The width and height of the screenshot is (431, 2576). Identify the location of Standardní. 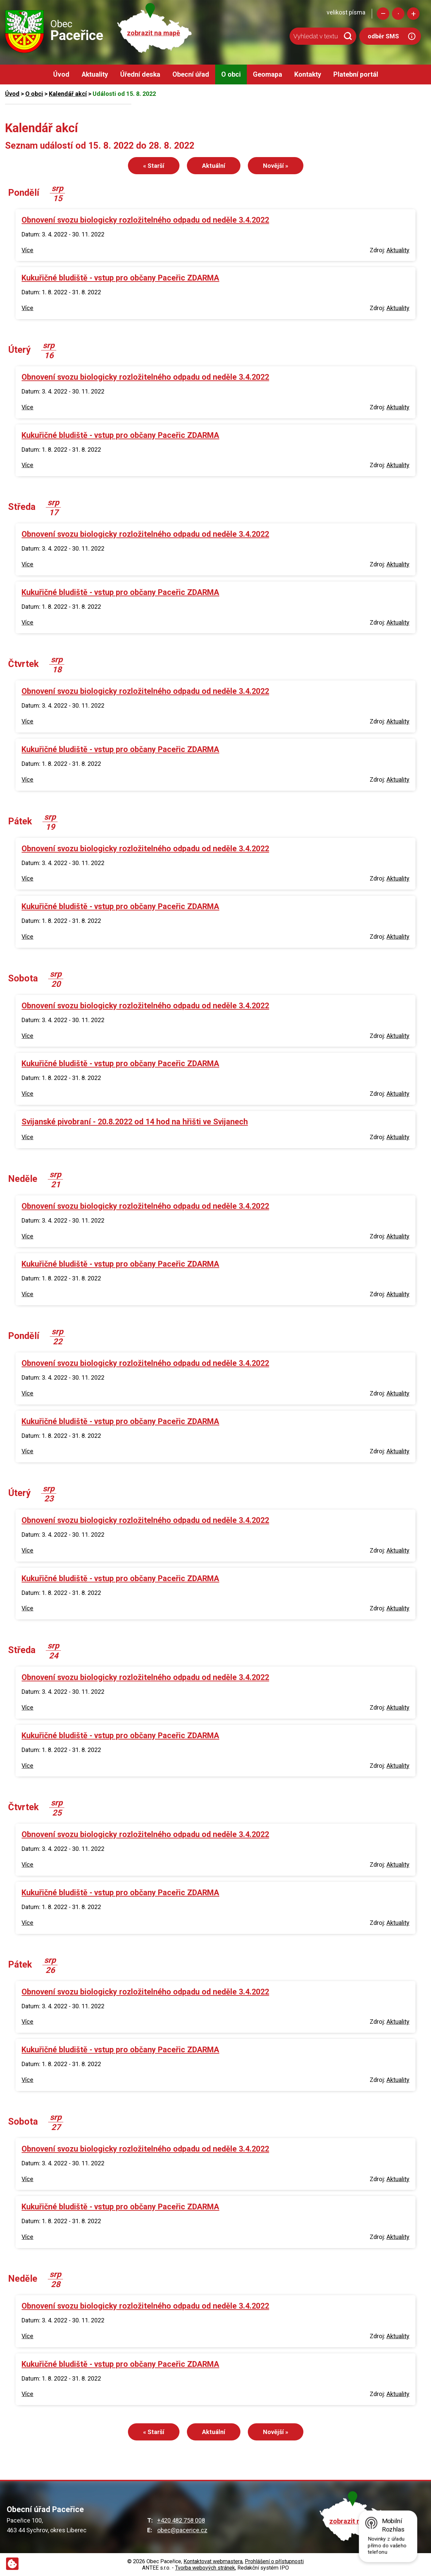
(398, 13).